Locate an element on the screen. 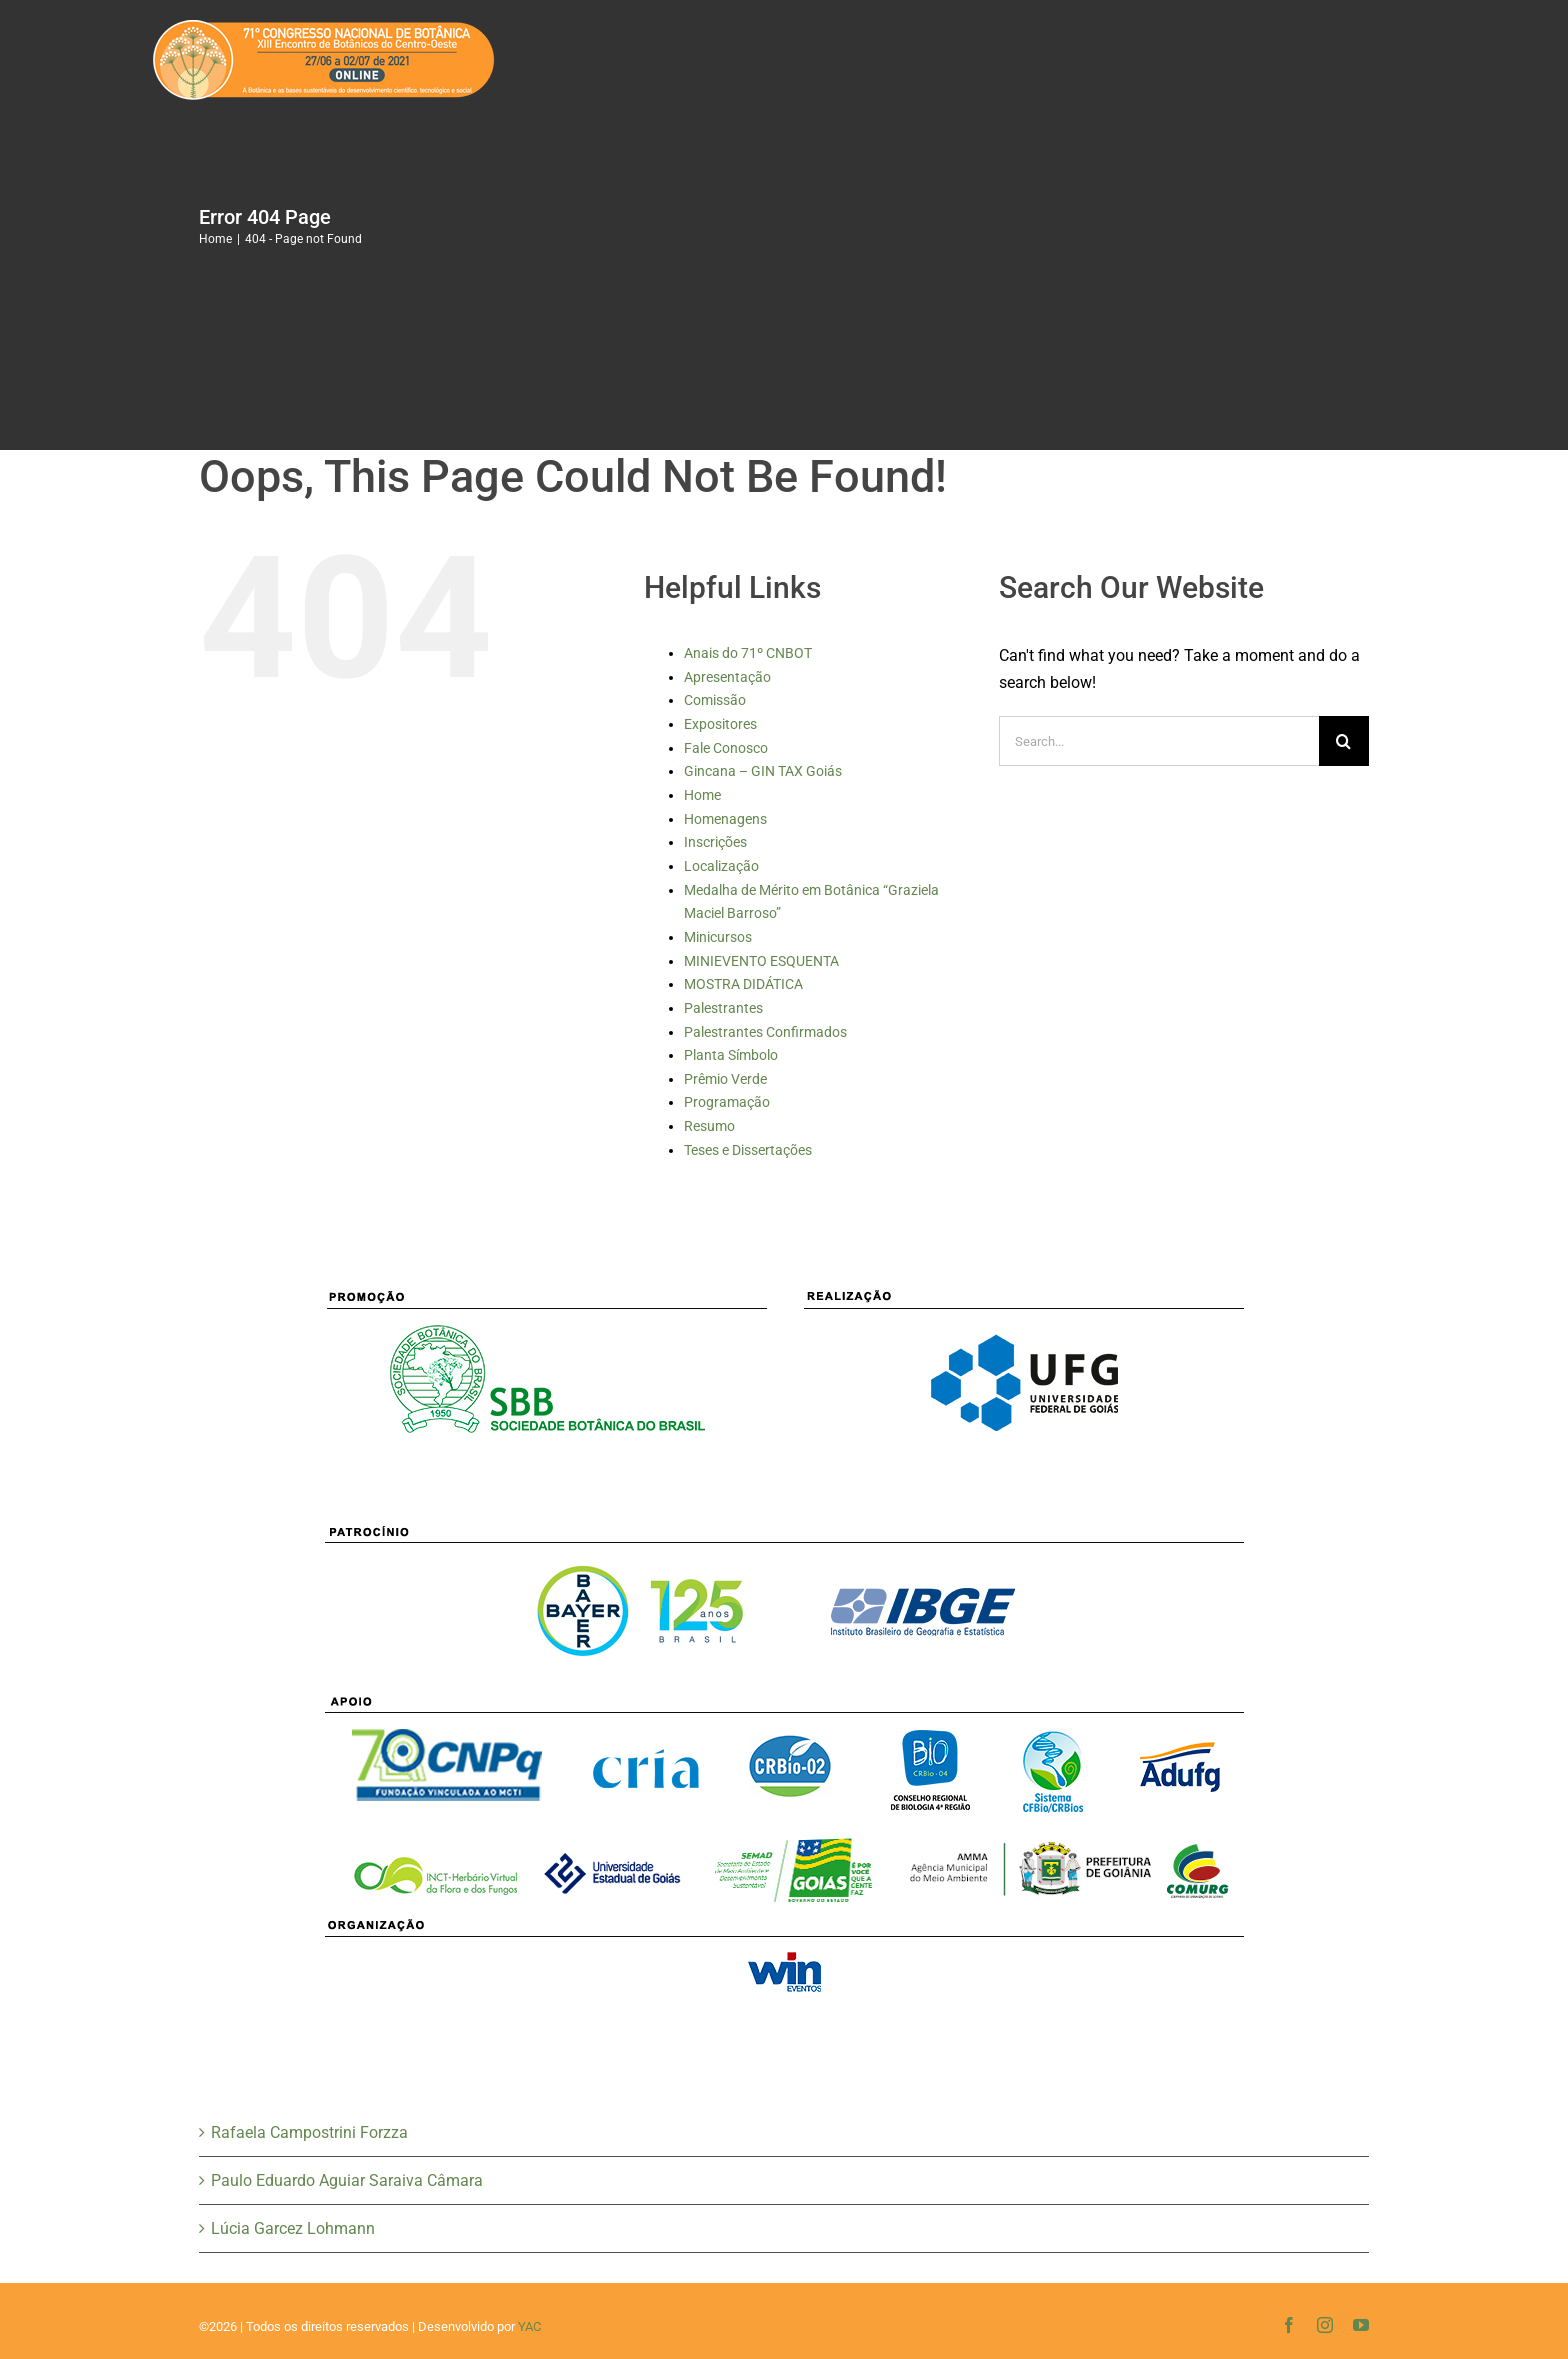  Apresentação is located at coordinates (727, 677).